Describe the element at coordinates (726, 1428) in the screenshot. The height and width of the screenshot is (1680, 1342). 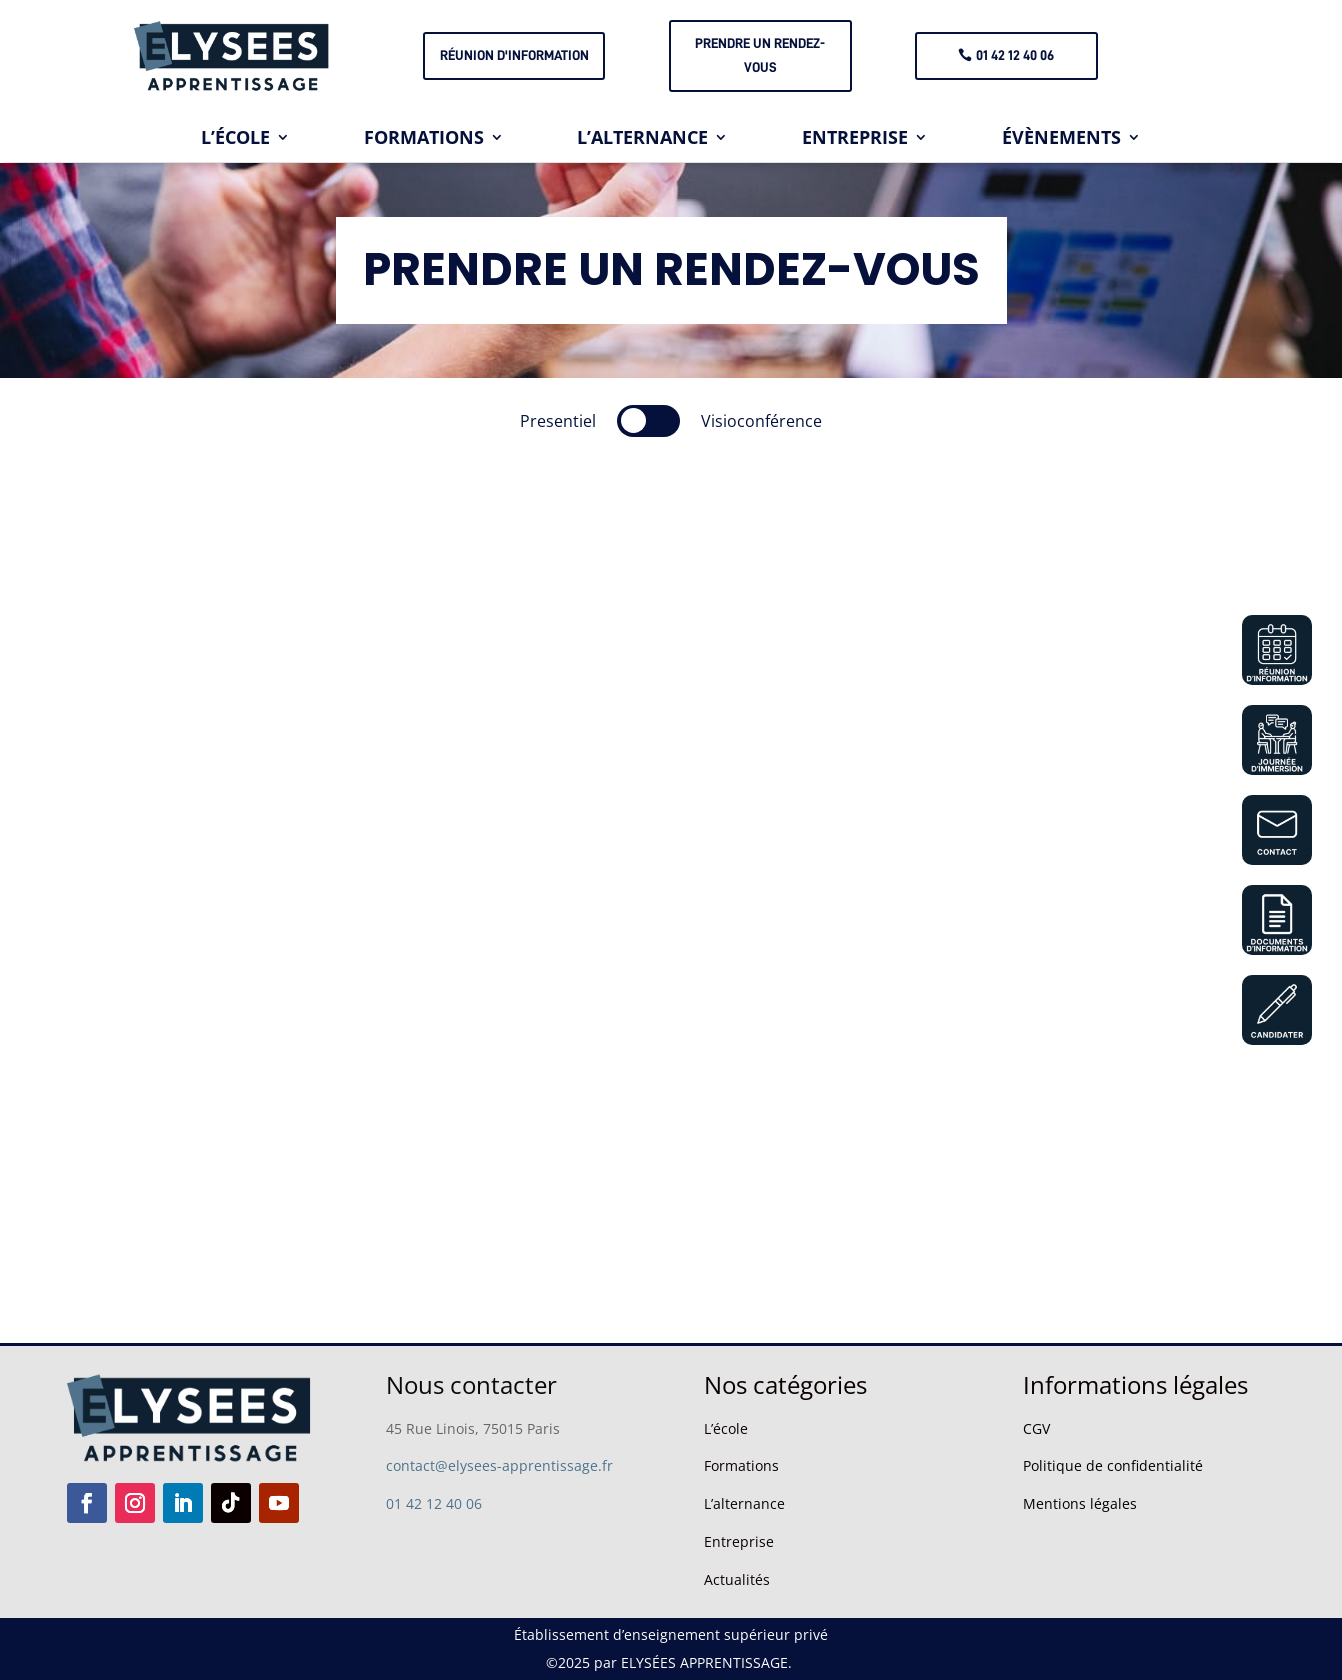
I see `L’école` at that location.